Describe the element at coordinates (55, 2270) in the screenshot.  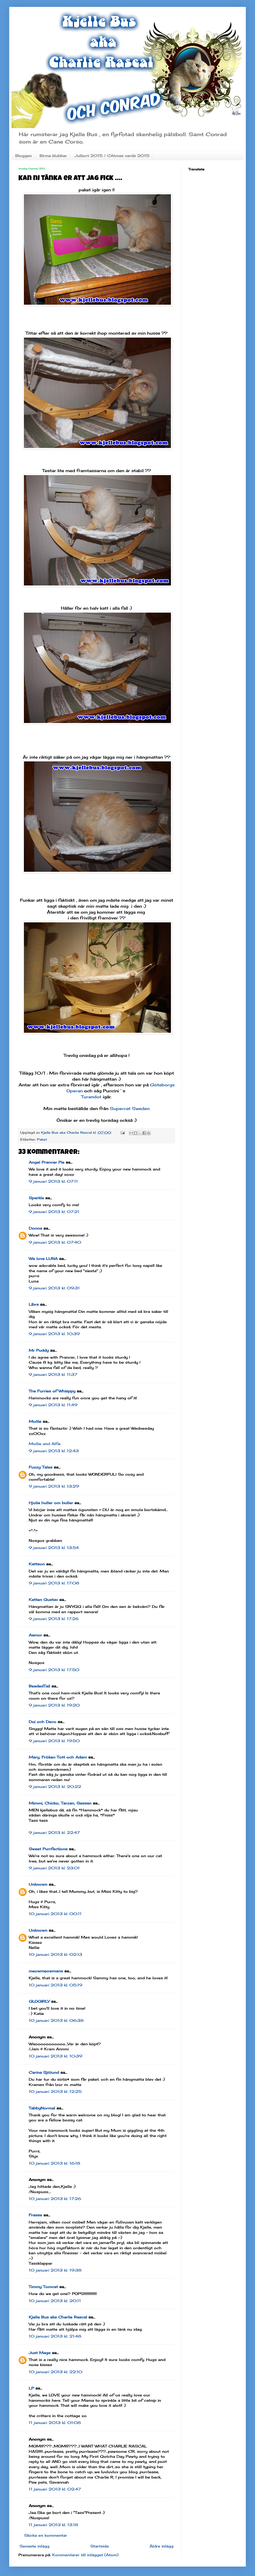
I see `10 januari 2013 kl. 19:38` at that location.